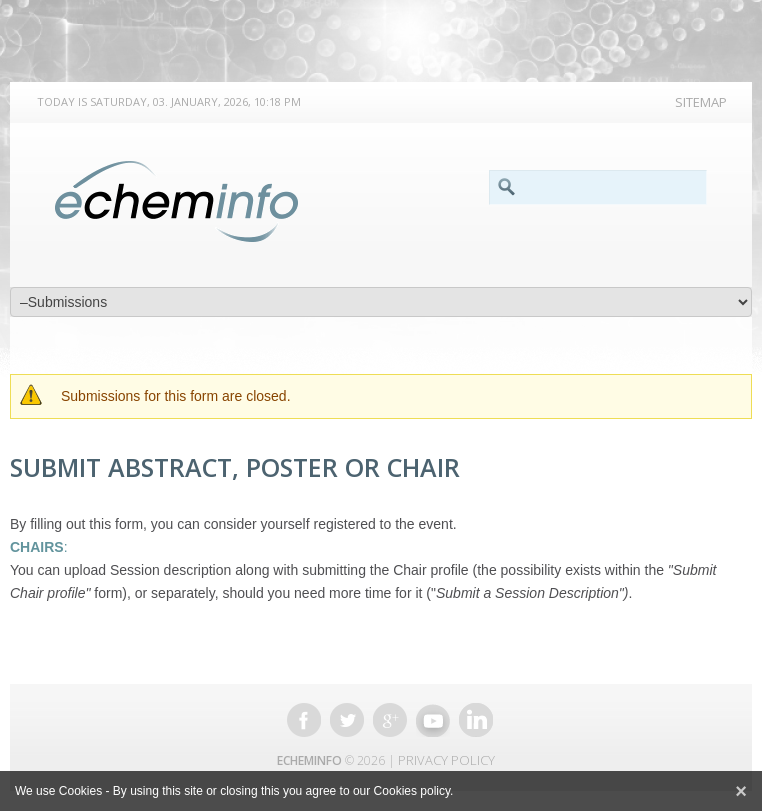 This screenshot has height=811, width=762. I want to click on Google +, so click(390, 720).